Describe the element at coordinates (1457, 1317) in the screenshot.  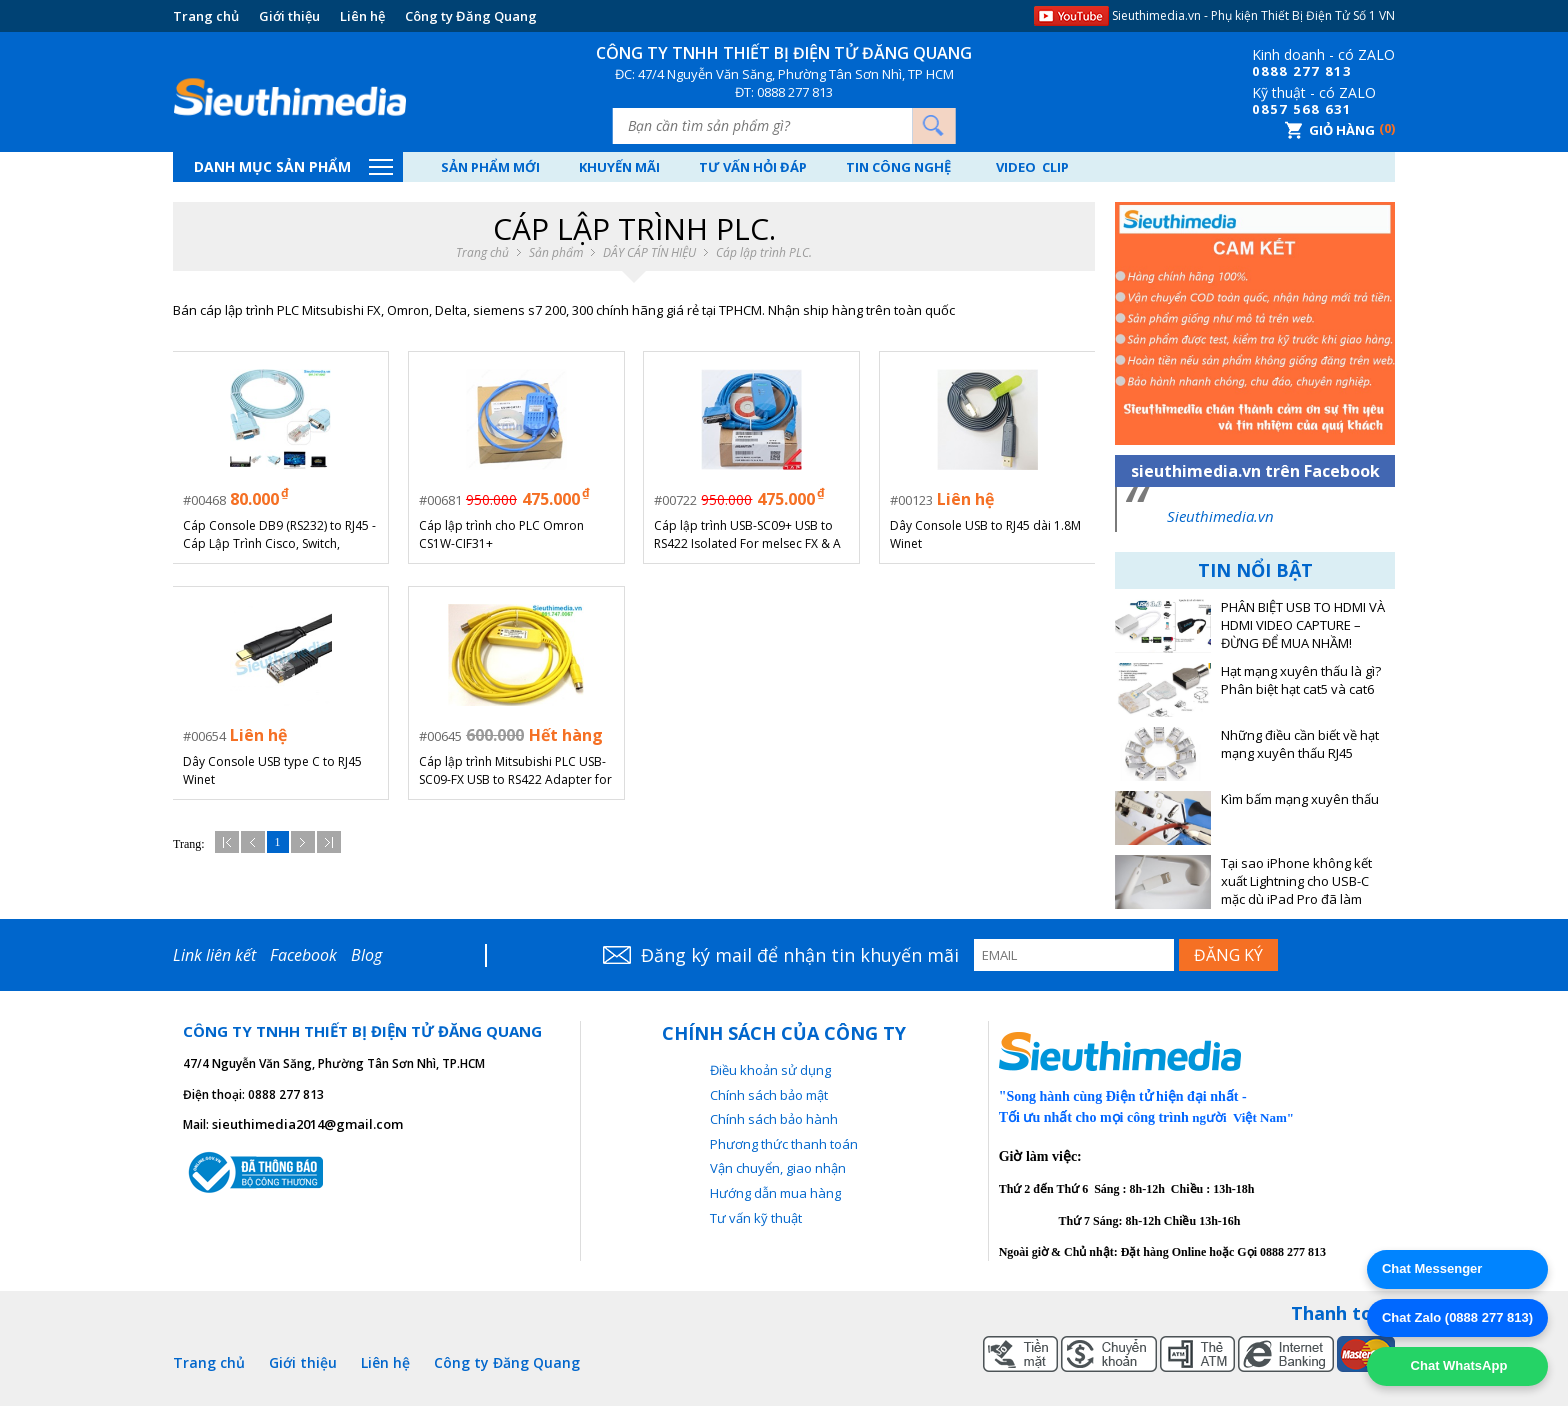
I see `Chat Zalo (0888 277 813)` at that location.